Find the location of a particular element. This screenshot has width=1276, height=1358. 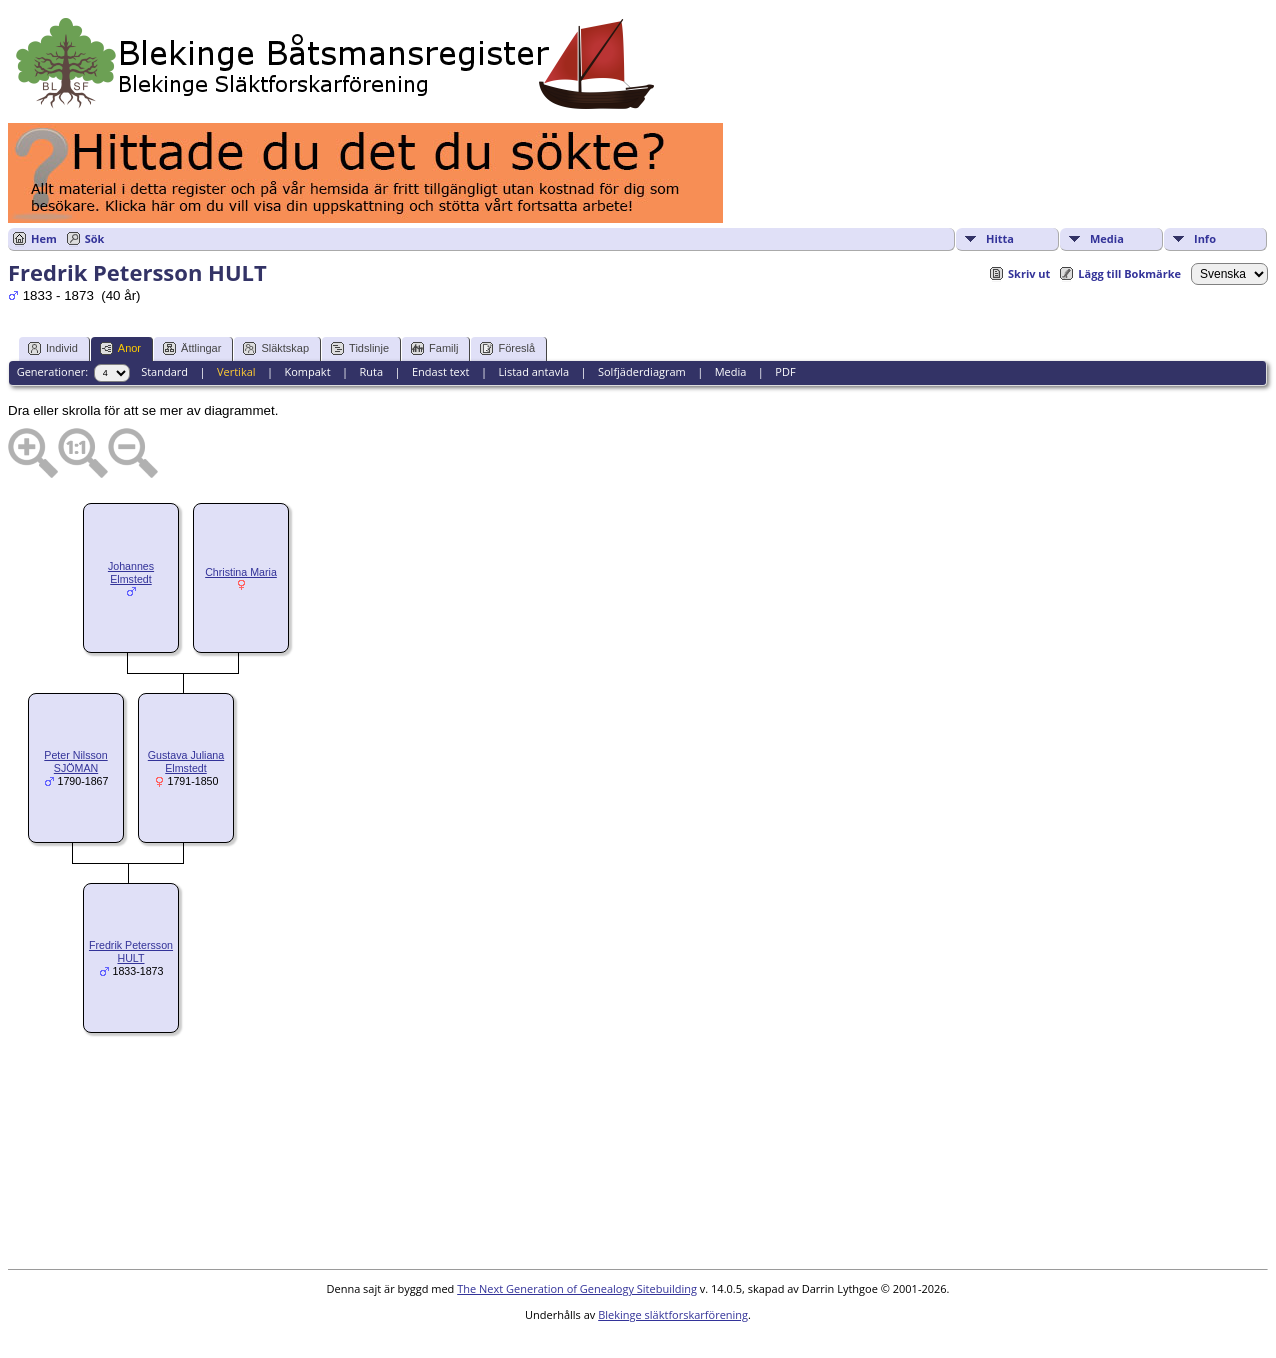

Peter Nilsson SJÖMAN is located at coordinates (75, 761).